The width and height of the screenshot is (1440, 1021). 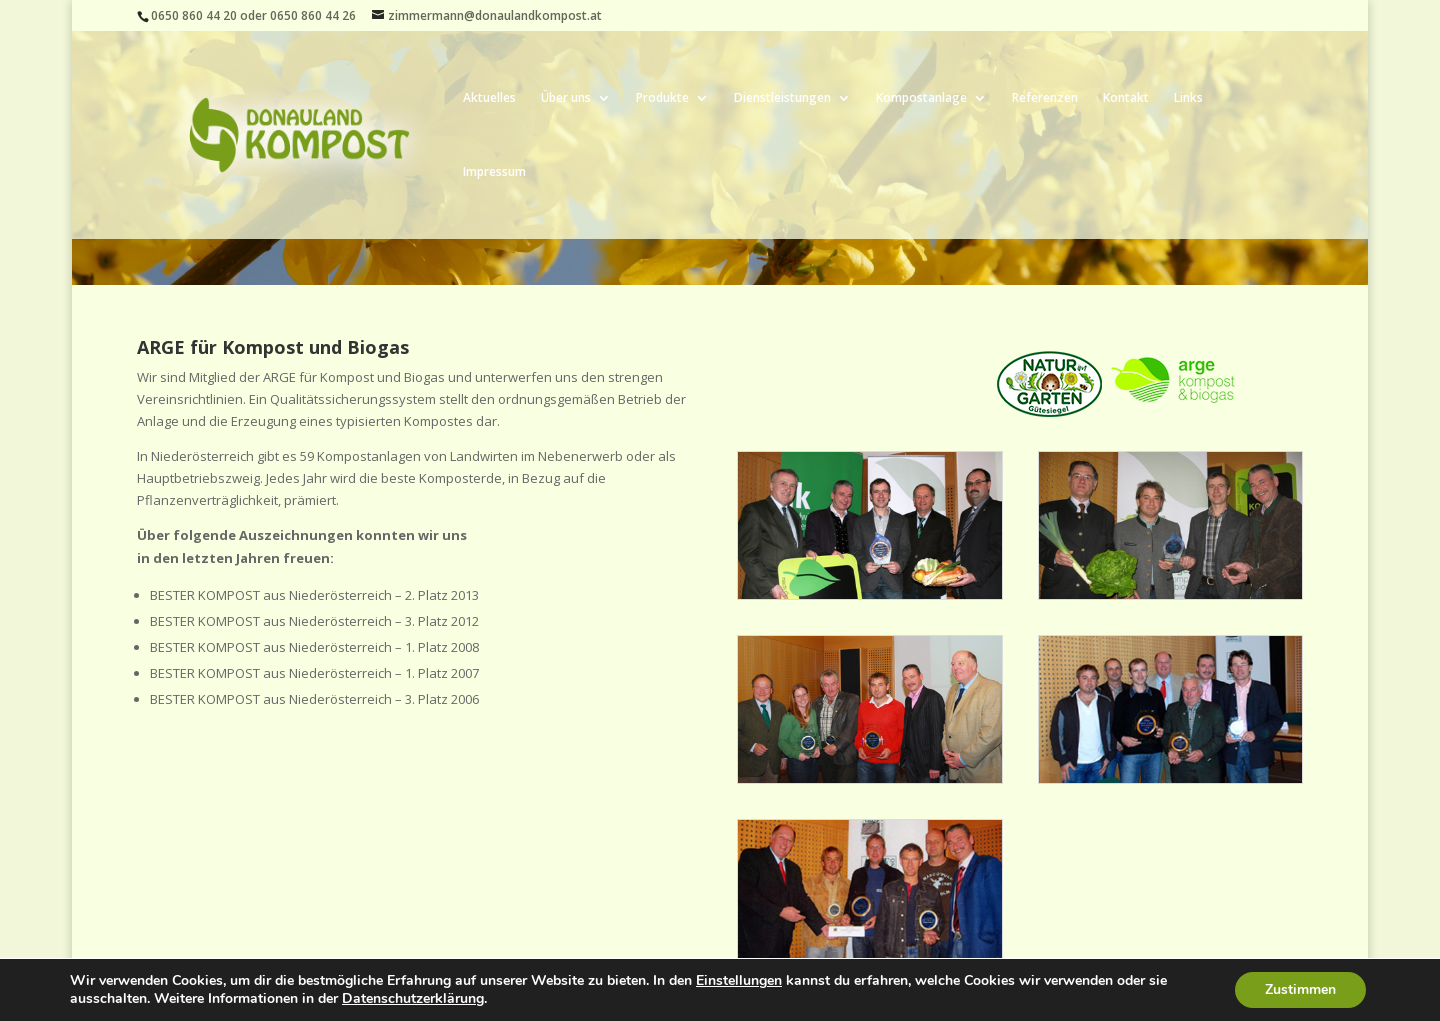 I want to click on Über uns, so click(x=566, y=98).